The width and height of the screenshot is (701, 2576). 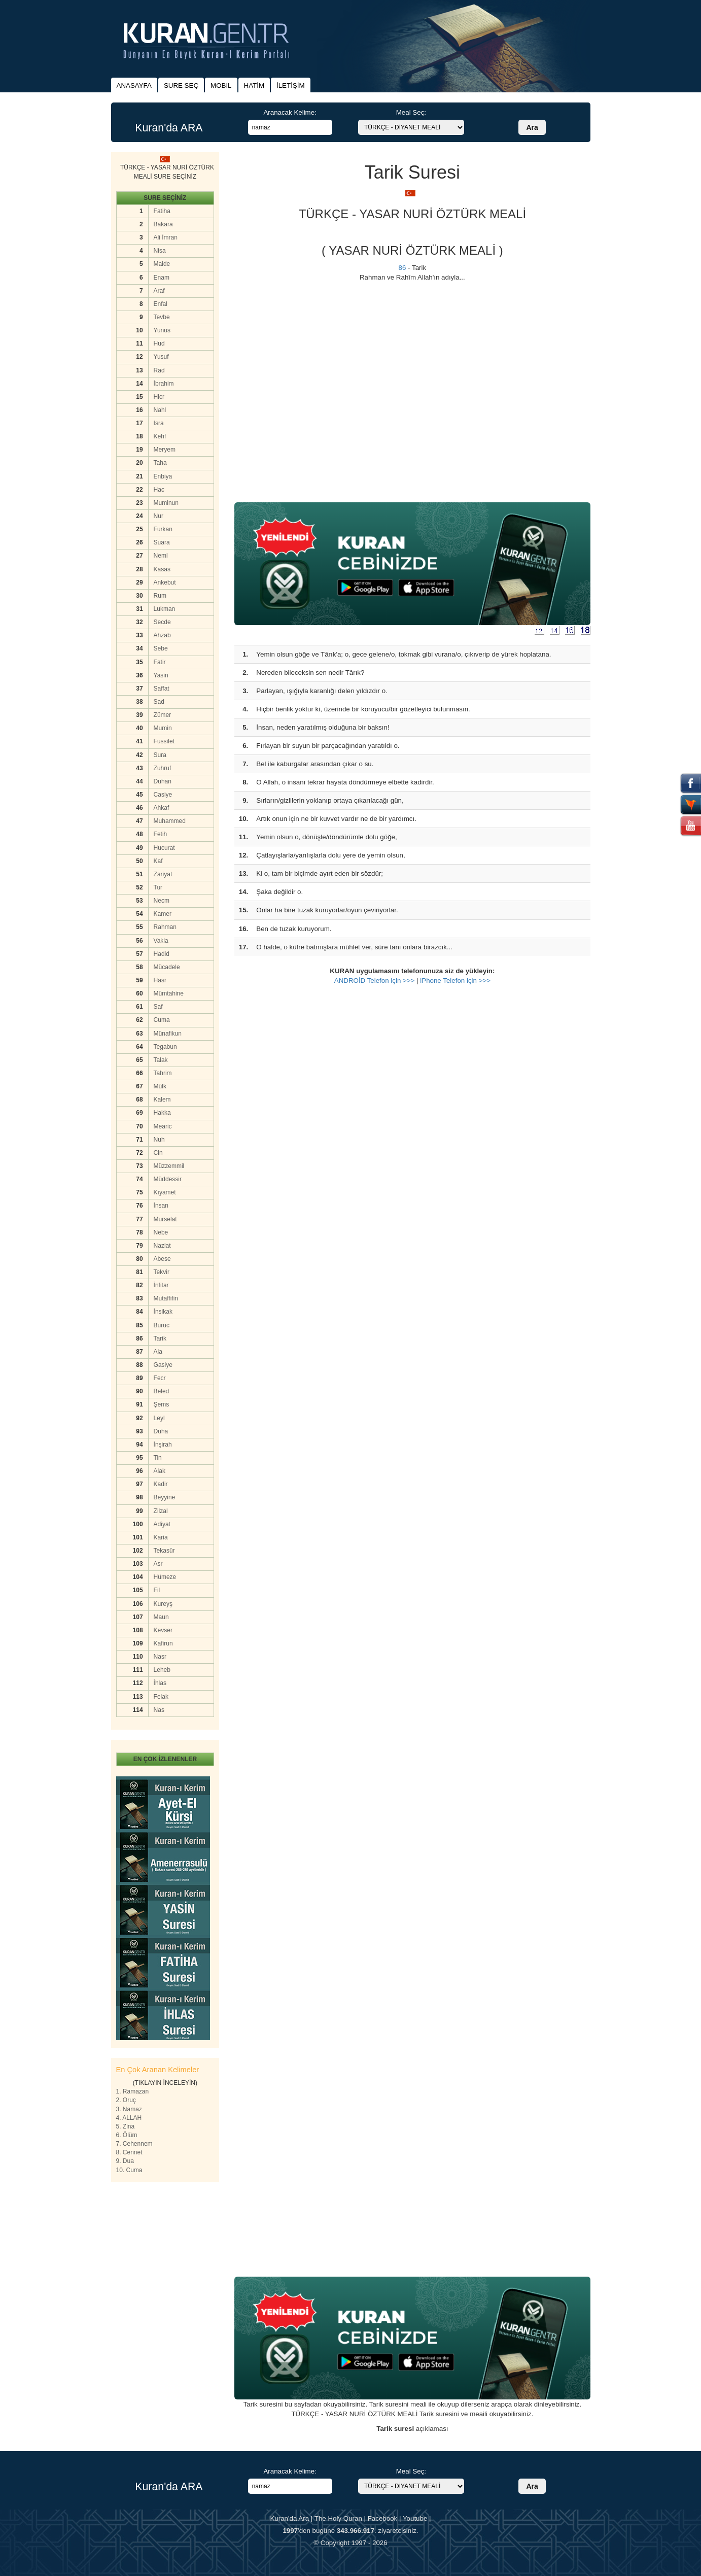 I want to click on Beyyine, so click(x=165, y=1497).